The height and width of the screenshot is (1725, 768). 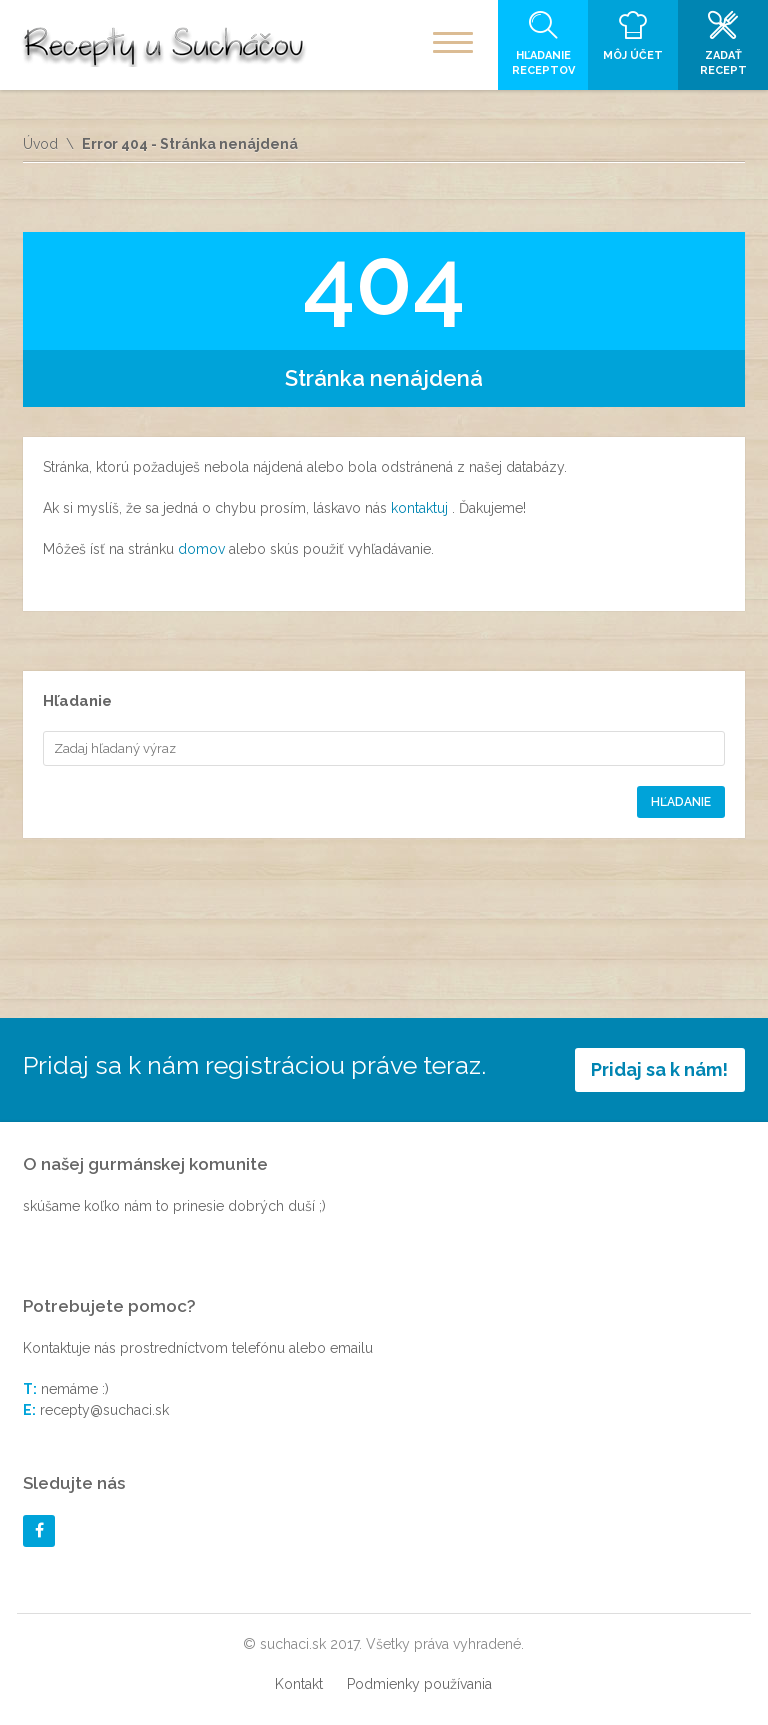 I want to click on Pridaj sa k nám!, so click(x=659, y=1069).